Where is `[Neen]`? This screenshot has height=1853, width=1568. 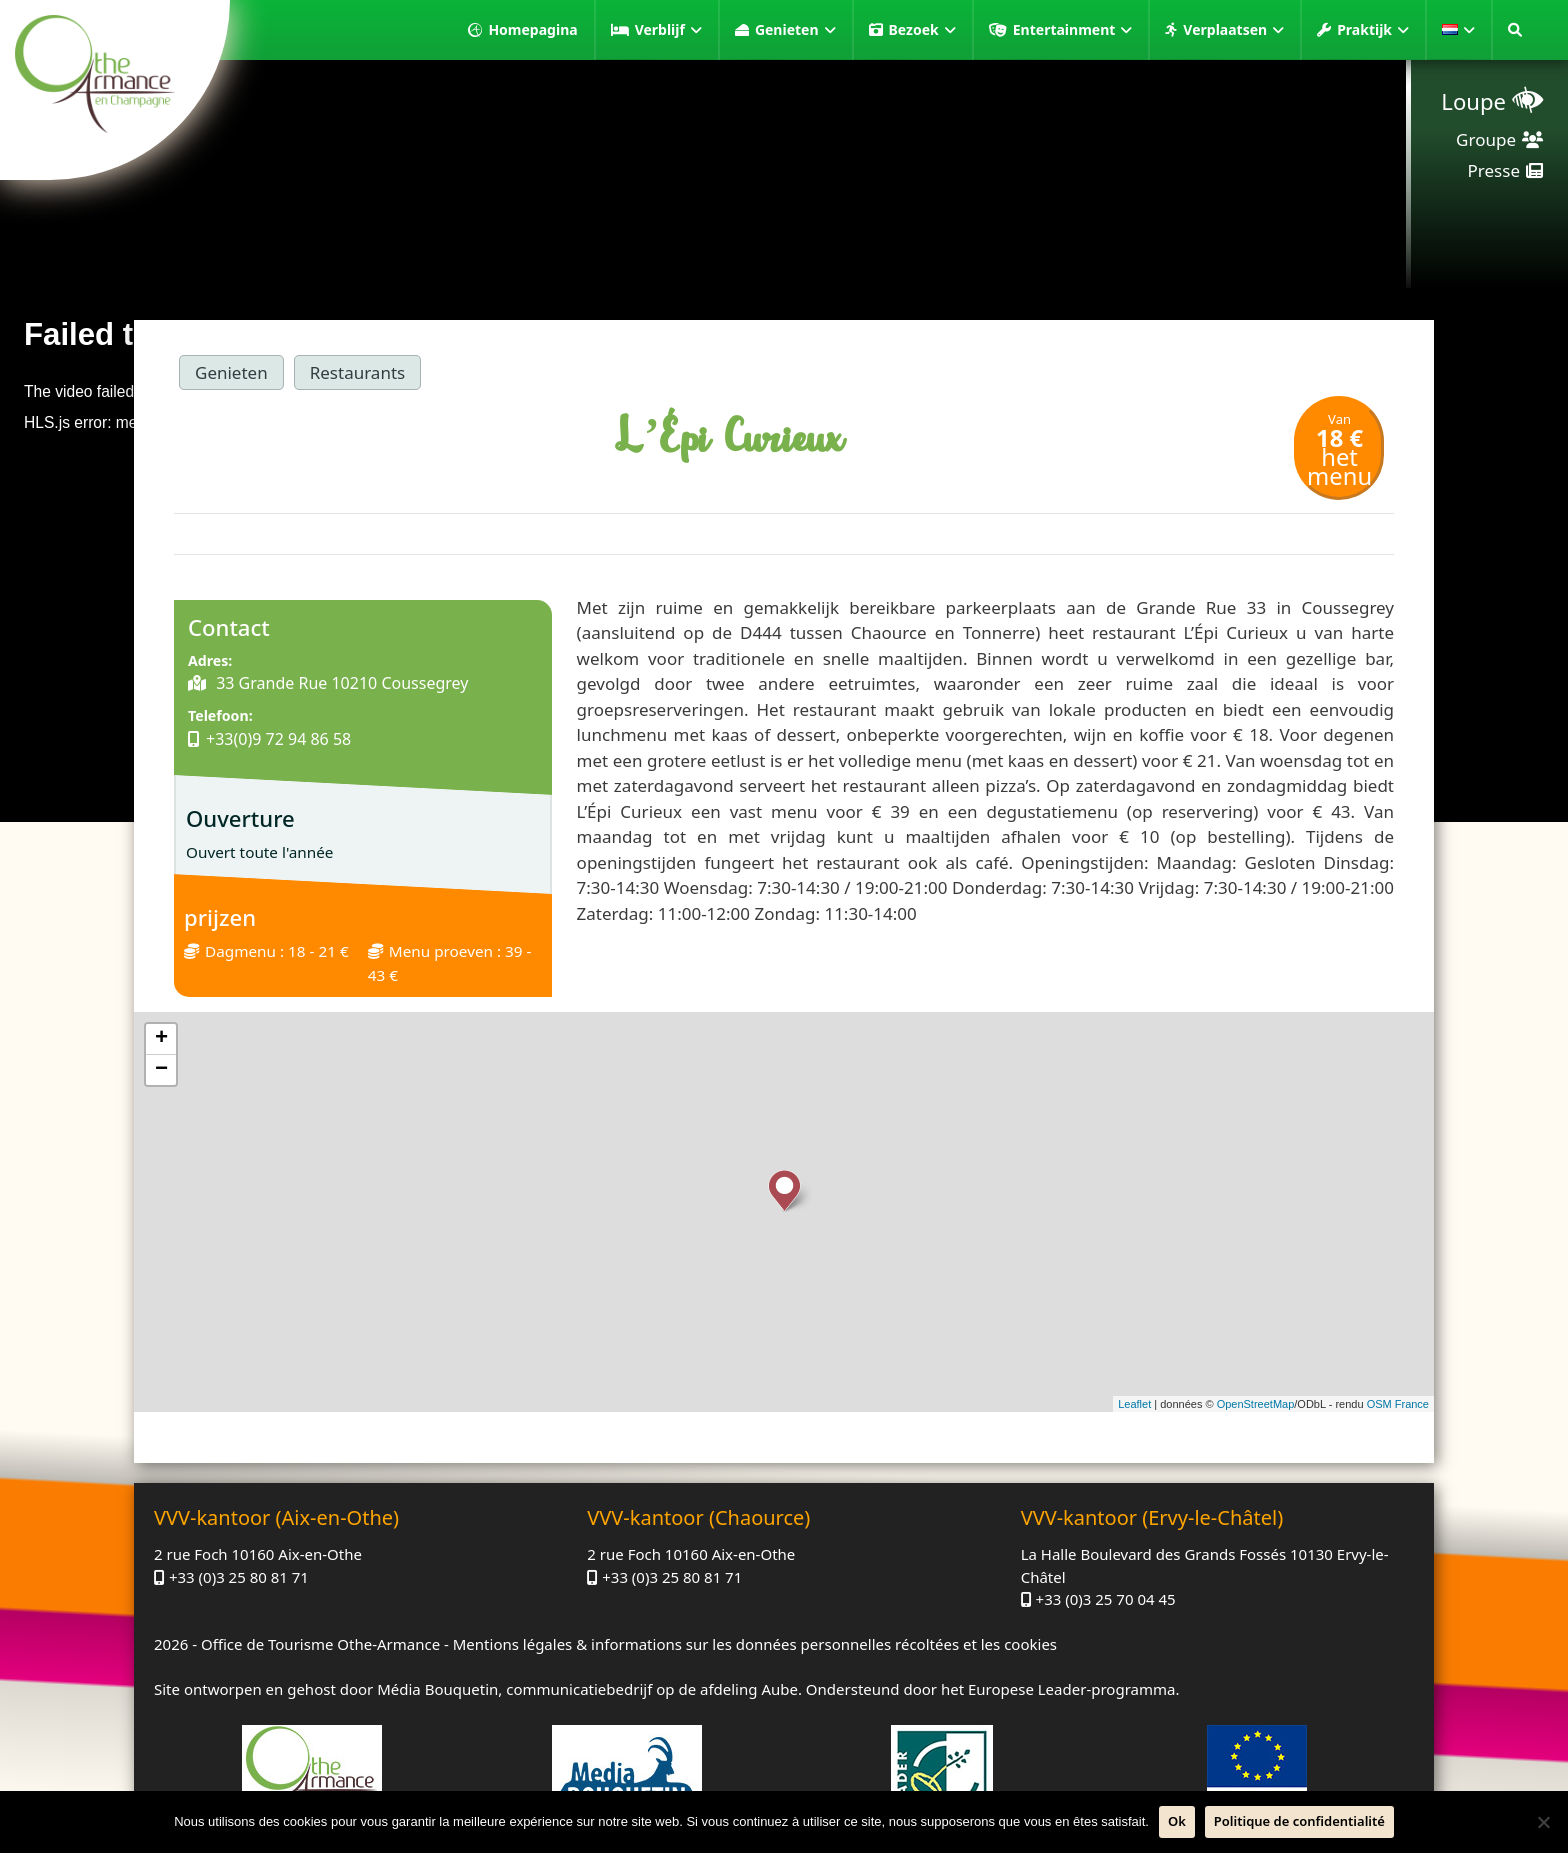
[Neen] is located at coordinates (1543, 1822).